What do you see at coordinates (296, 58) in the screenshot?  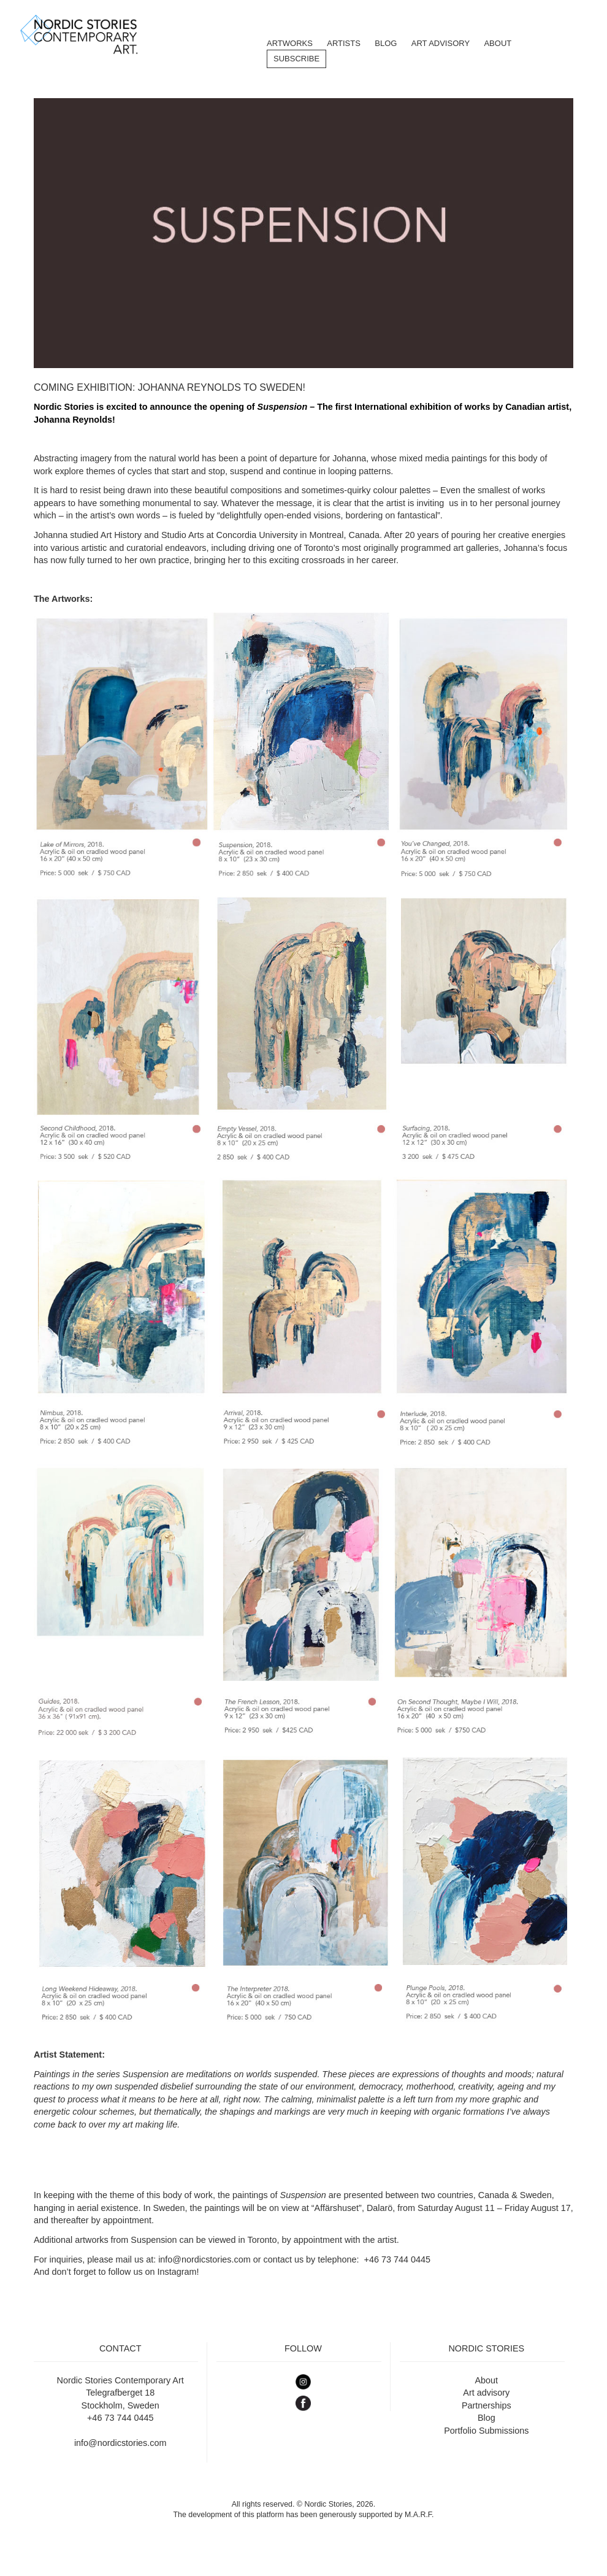 I see `Subscribe` at bounding box center [296, 58].